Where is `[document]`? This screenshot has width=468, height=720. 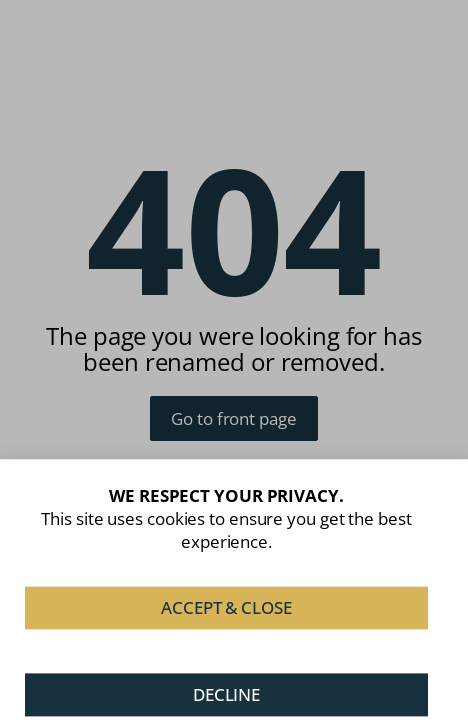 [document] is located at coordinates (234, 360).